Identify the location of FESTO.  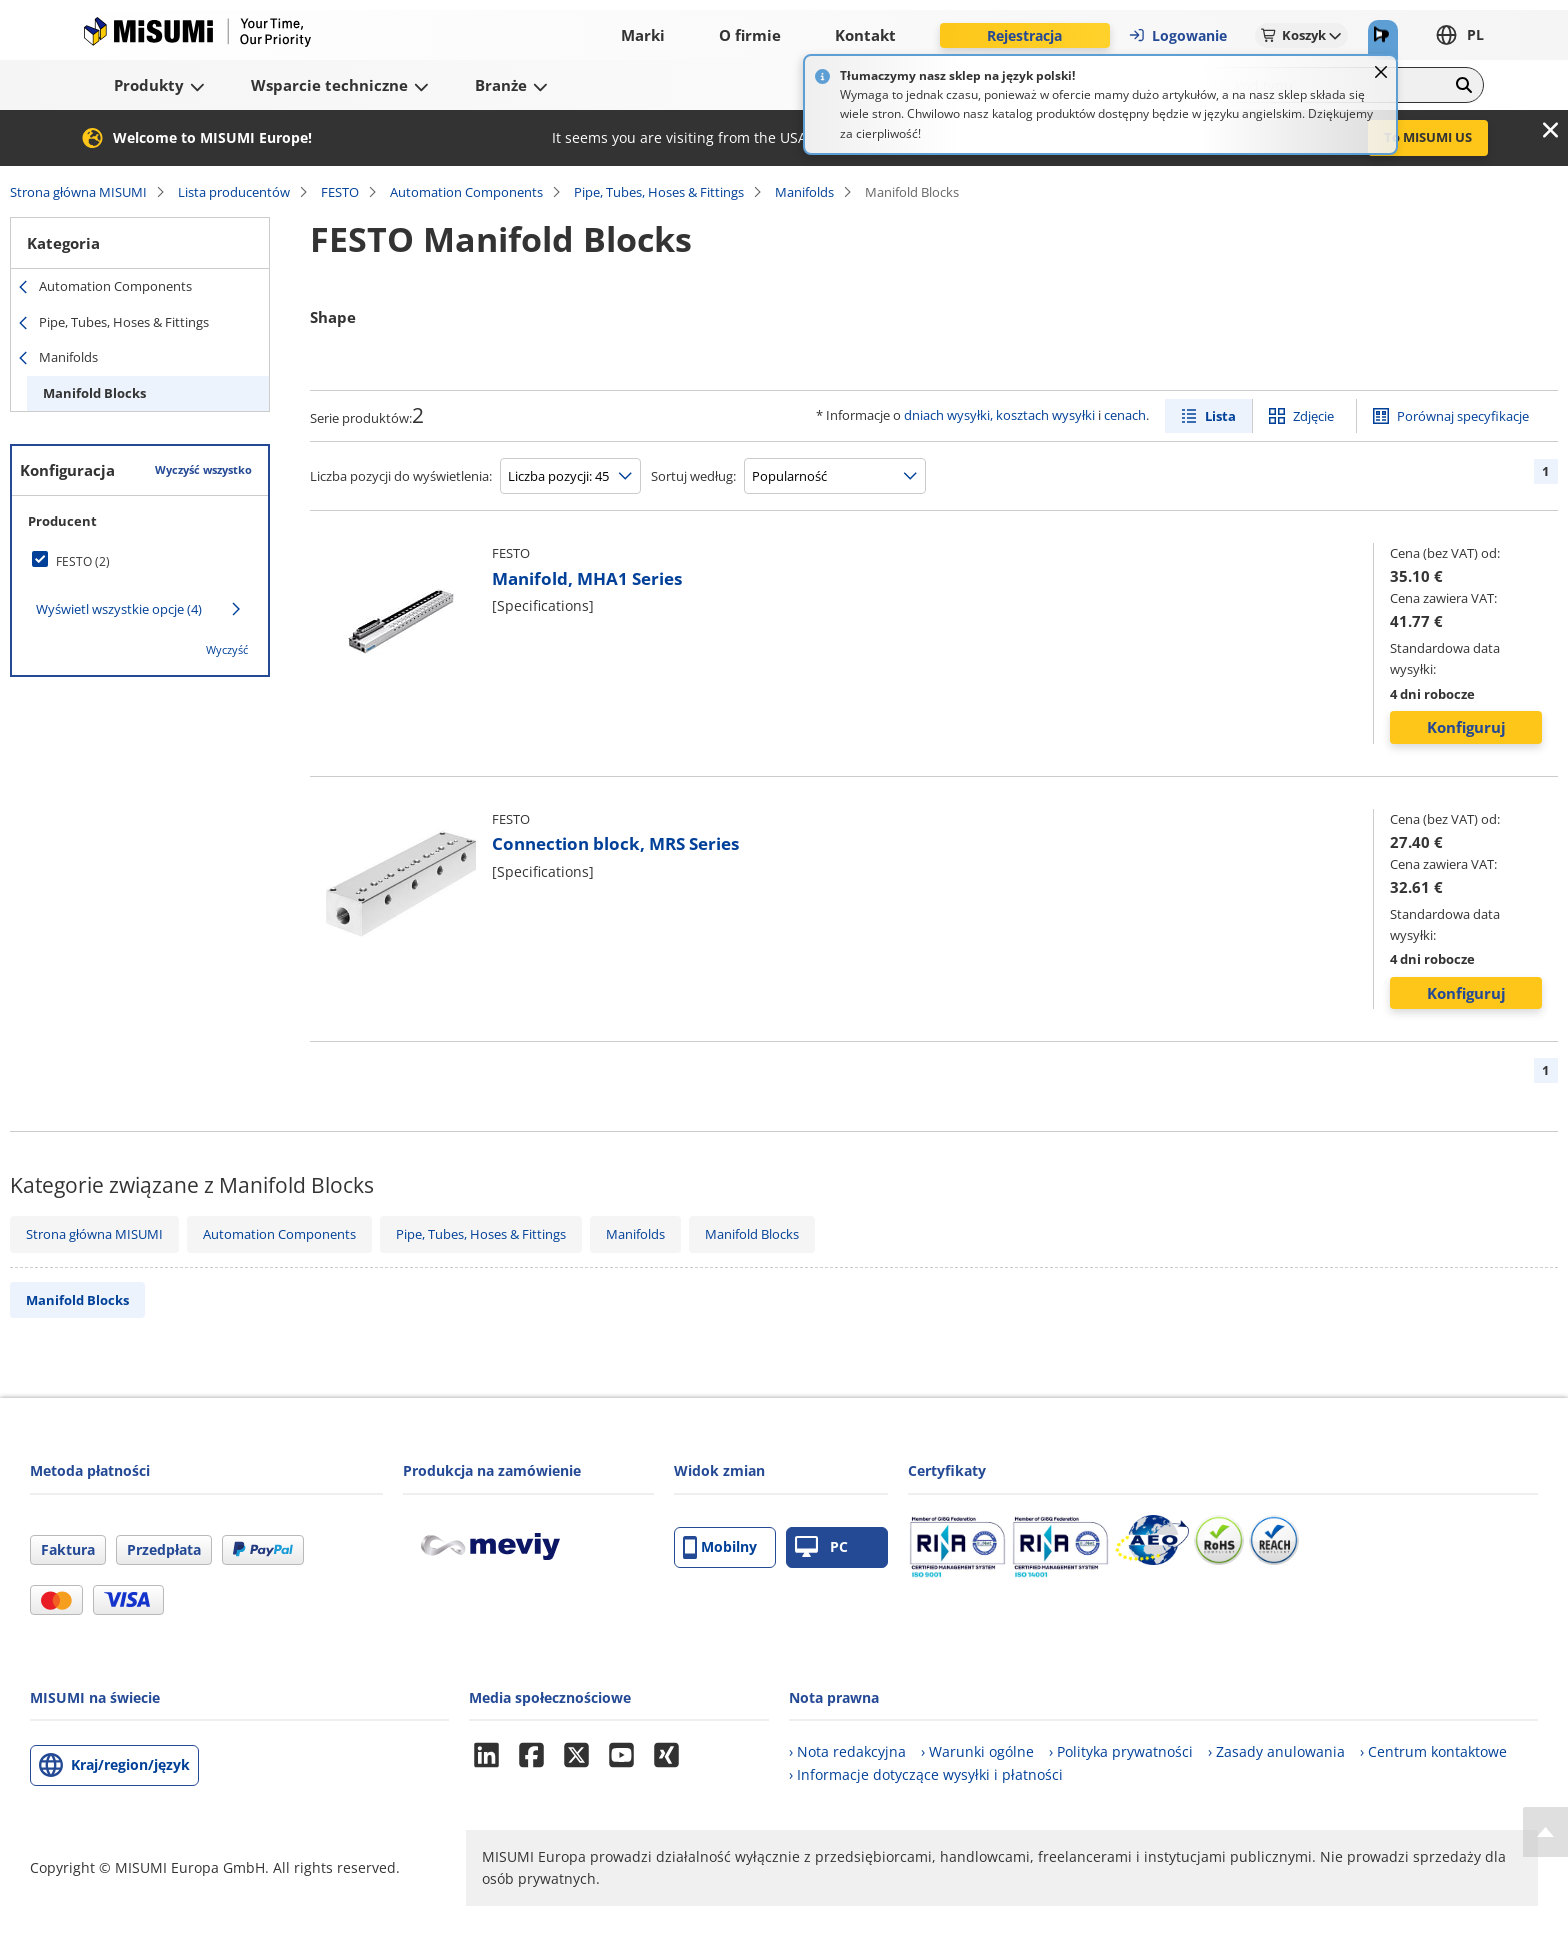
(340, 192).